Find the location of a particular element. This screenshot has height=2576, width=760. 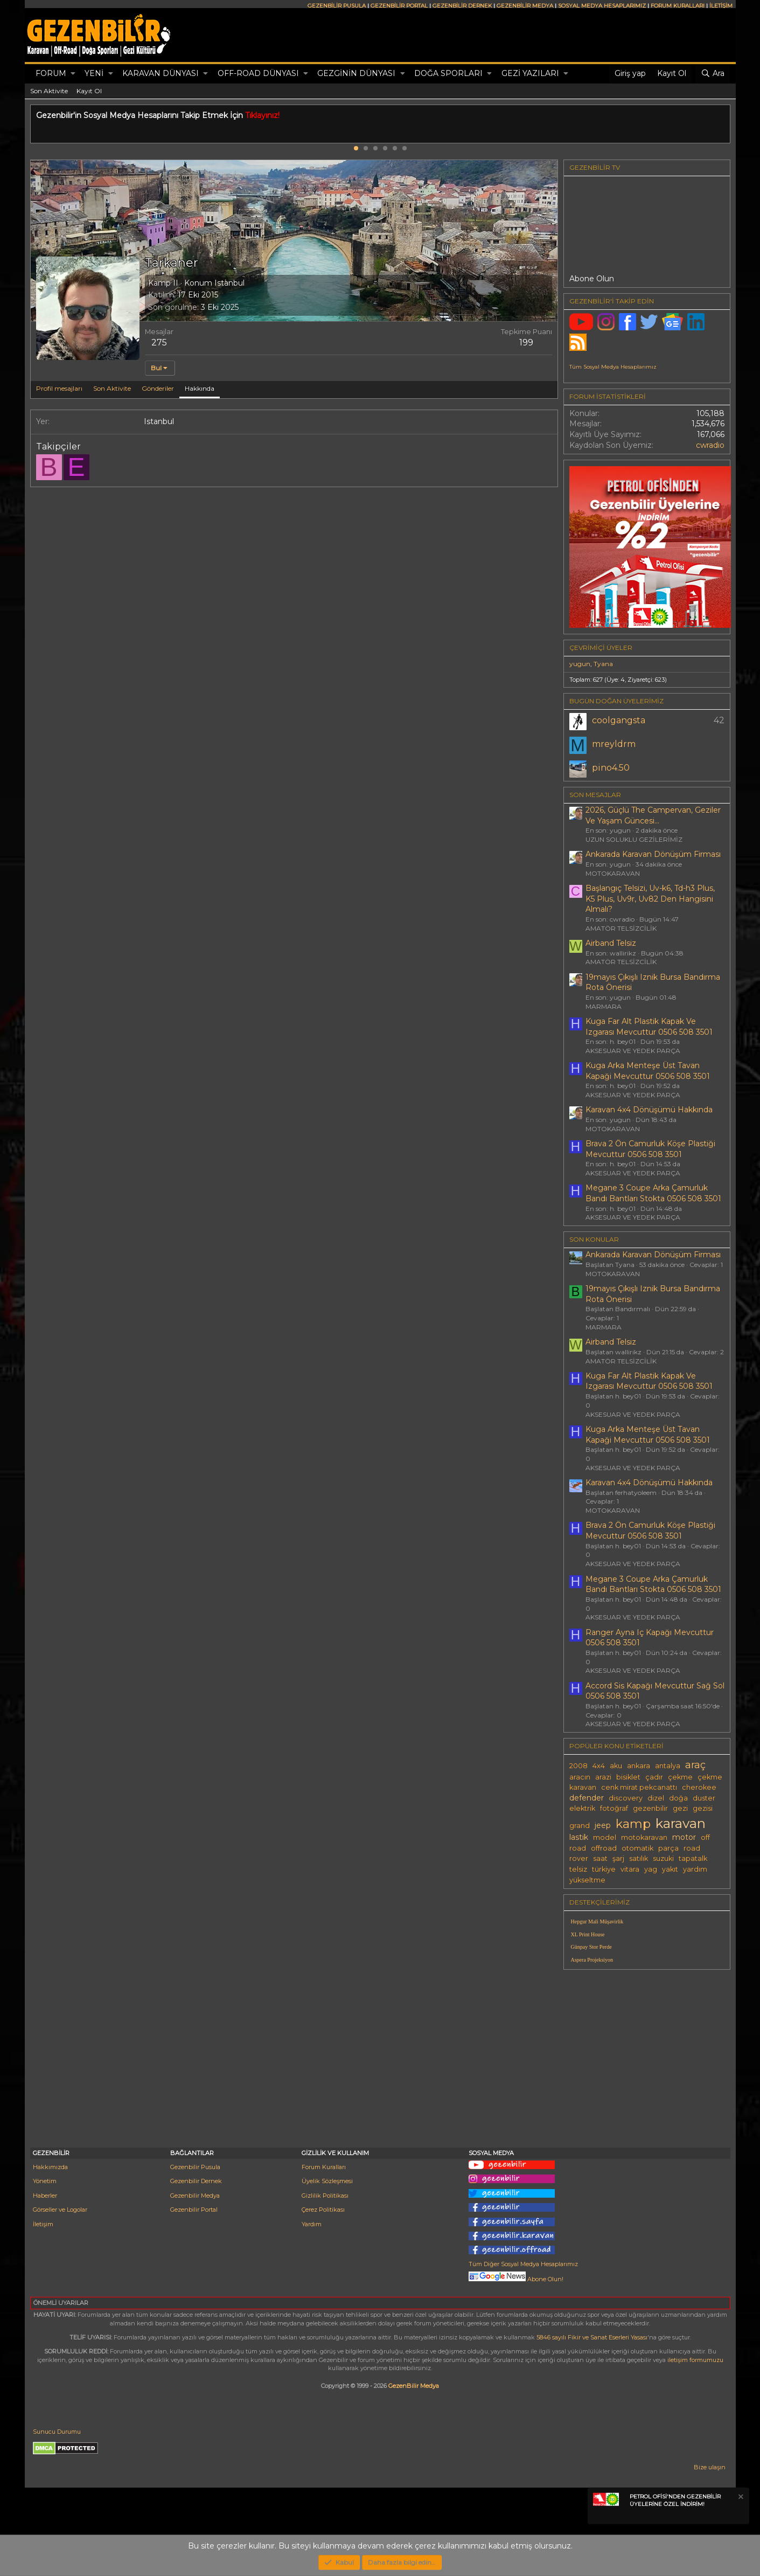

jeep is located at coordinates (603, 1825).